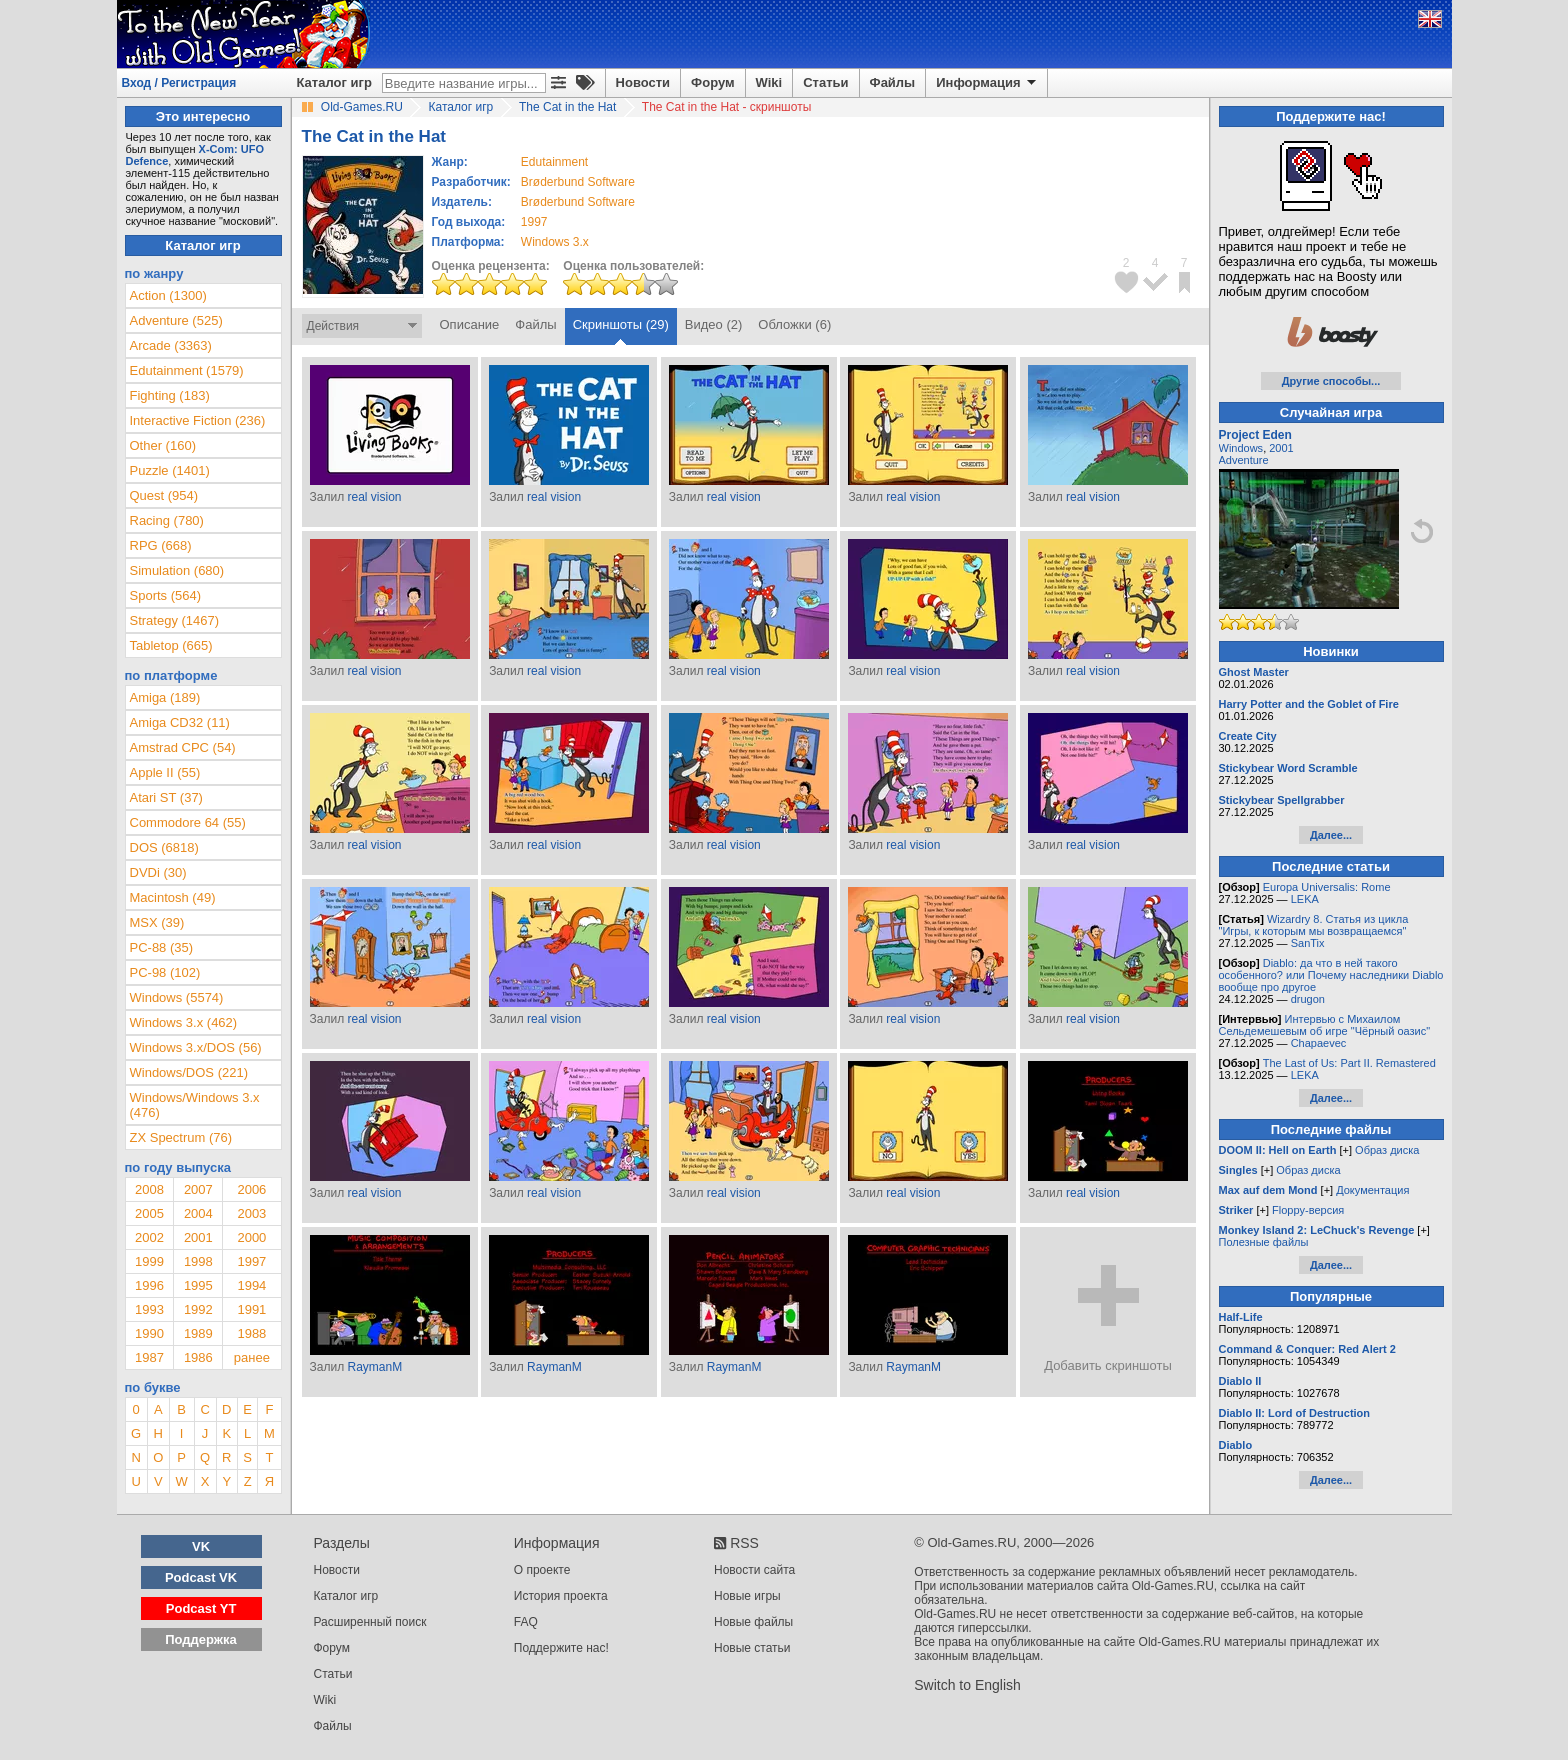 The width and height of the screenshot is (1568, 1760). Describe the element at coordinates (1314, 925) in the screenshot. I see `Wizardry 8. Статья из цикла "Игры, к которым мы возвращаемся"` at that location.